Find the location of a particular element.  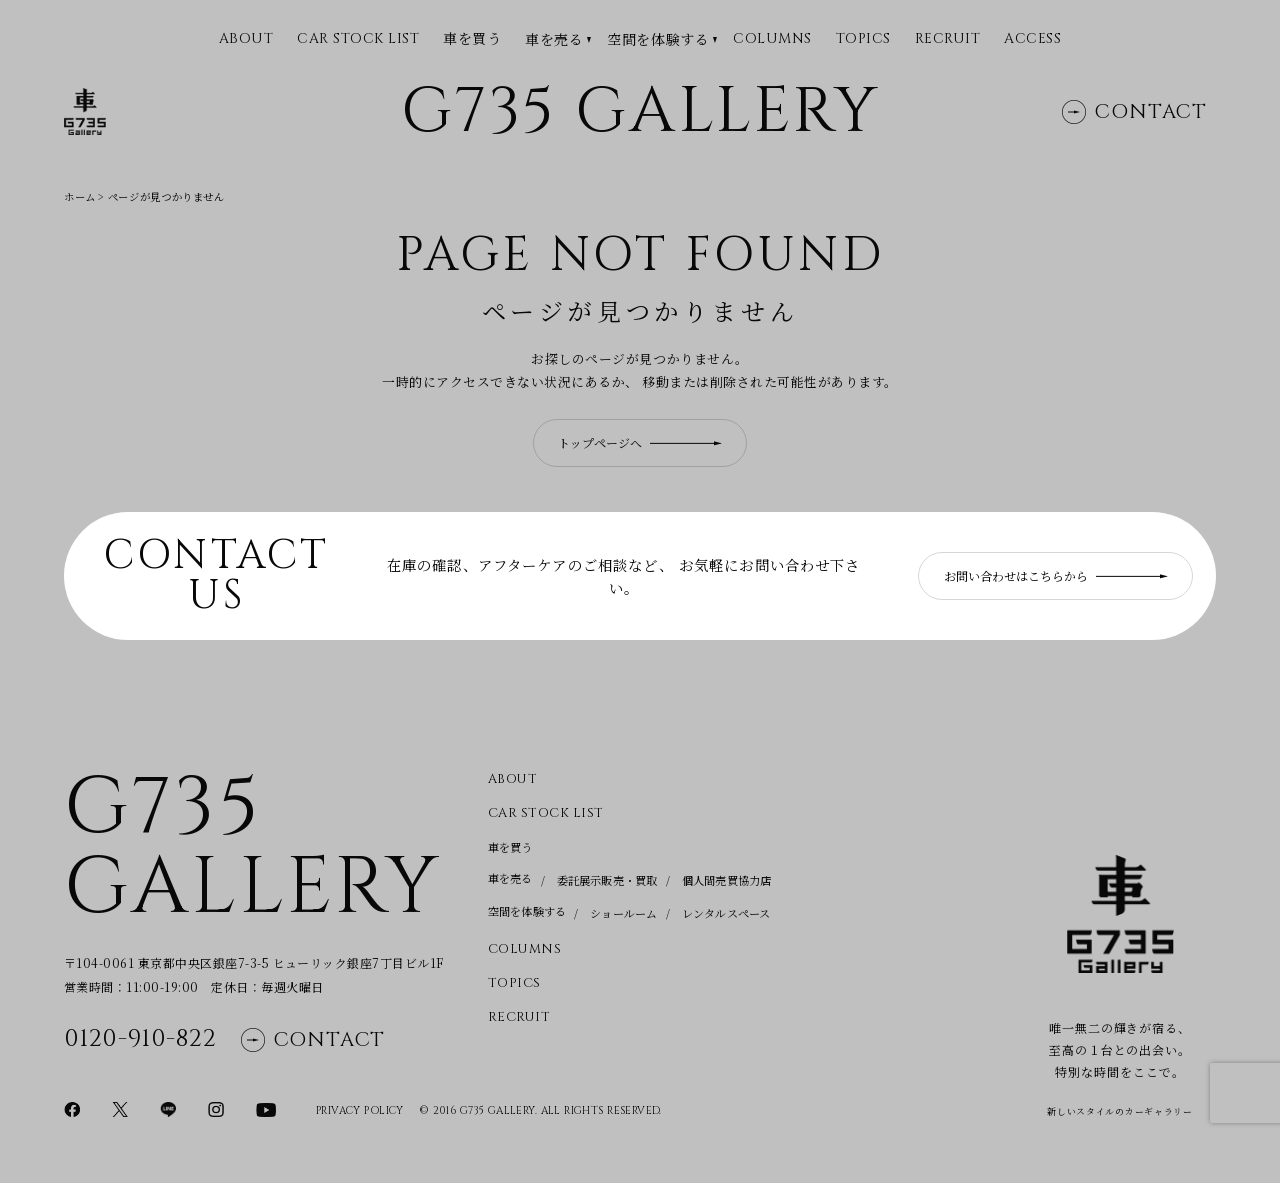

Topics is located at coordinates (863, 39).